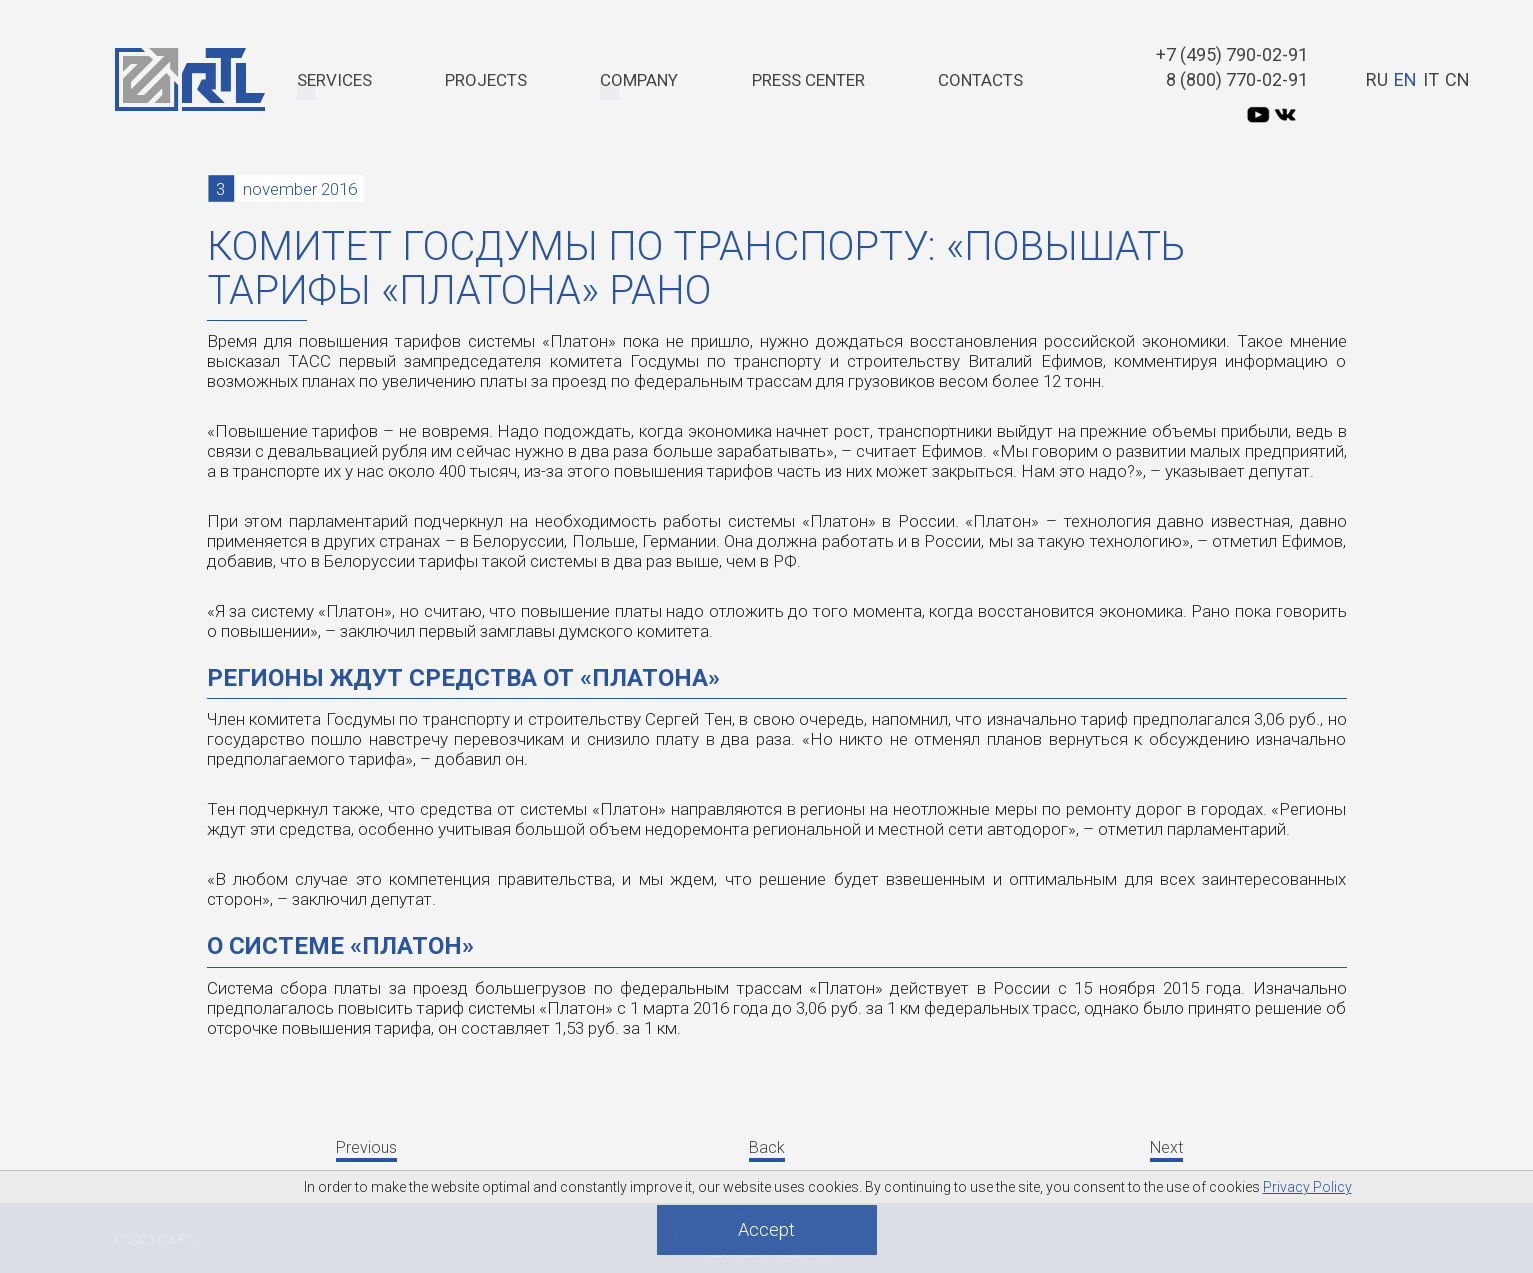 This screenshot has width=1533, height=1273. Describe the element at coordinates (1232, 54) in the screenshot. I see `+7 (495) 790-02-91` at that location.